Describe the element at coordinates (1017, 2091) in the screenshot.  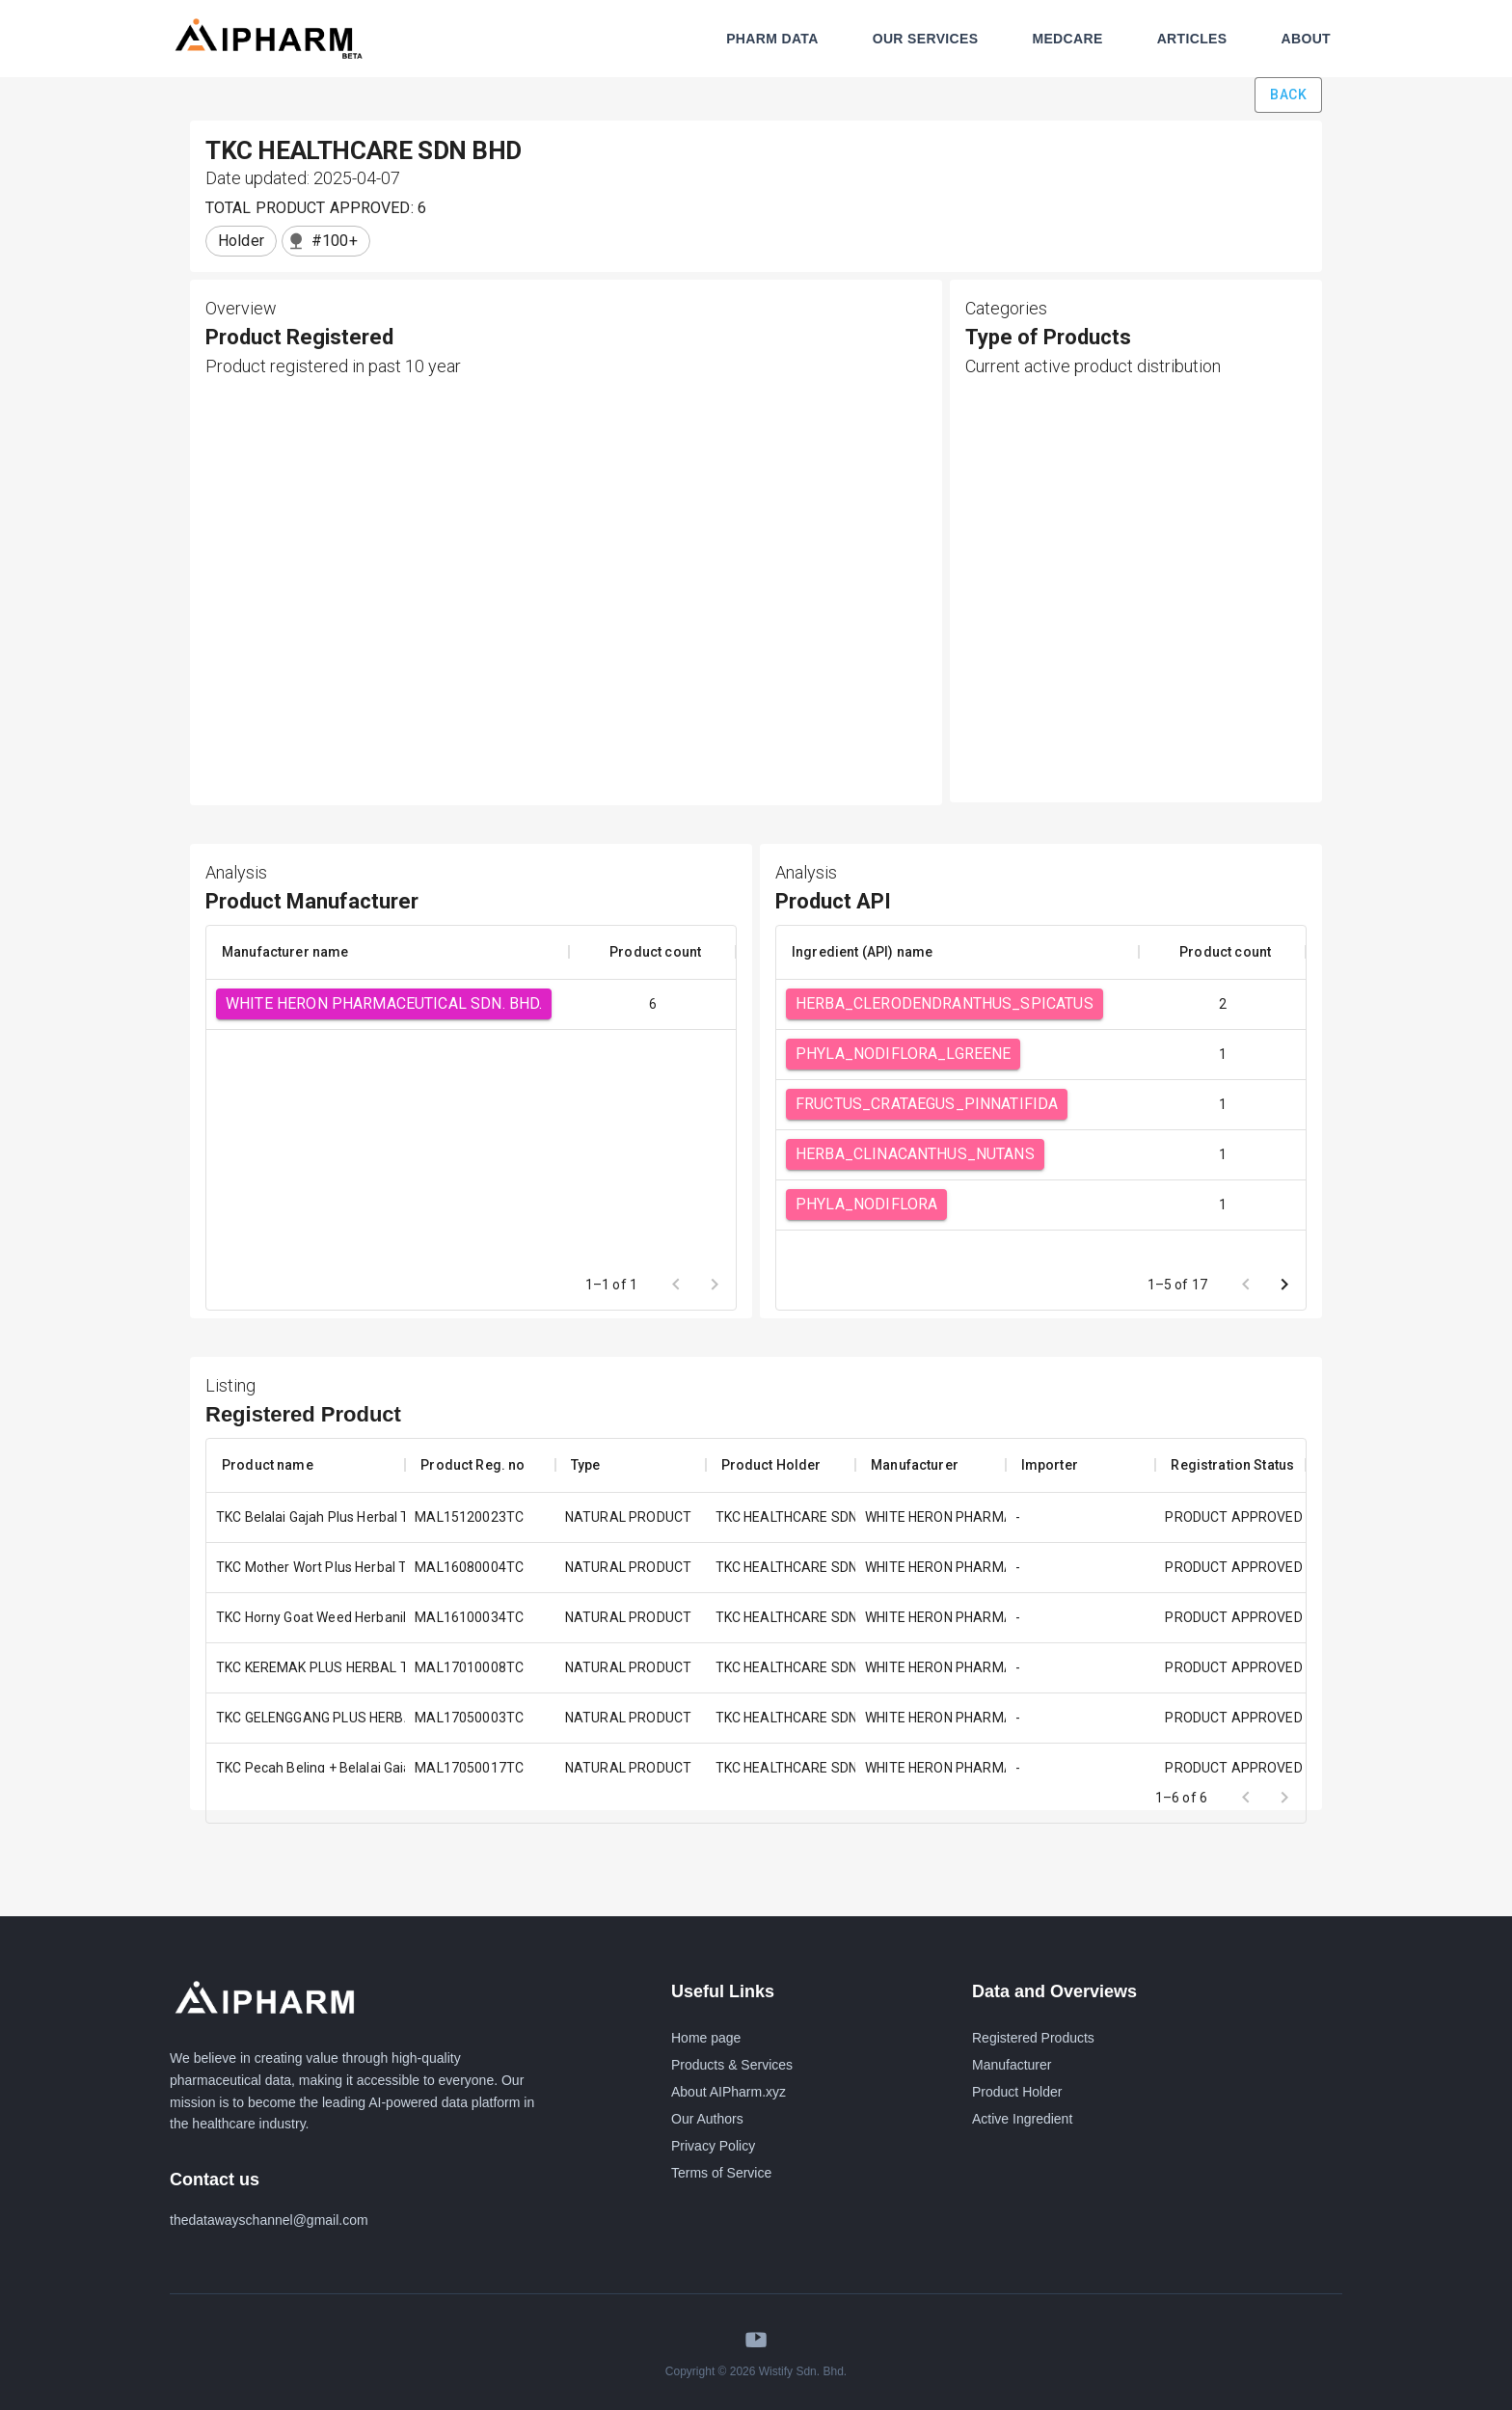
I see `Product Holder` at that location.